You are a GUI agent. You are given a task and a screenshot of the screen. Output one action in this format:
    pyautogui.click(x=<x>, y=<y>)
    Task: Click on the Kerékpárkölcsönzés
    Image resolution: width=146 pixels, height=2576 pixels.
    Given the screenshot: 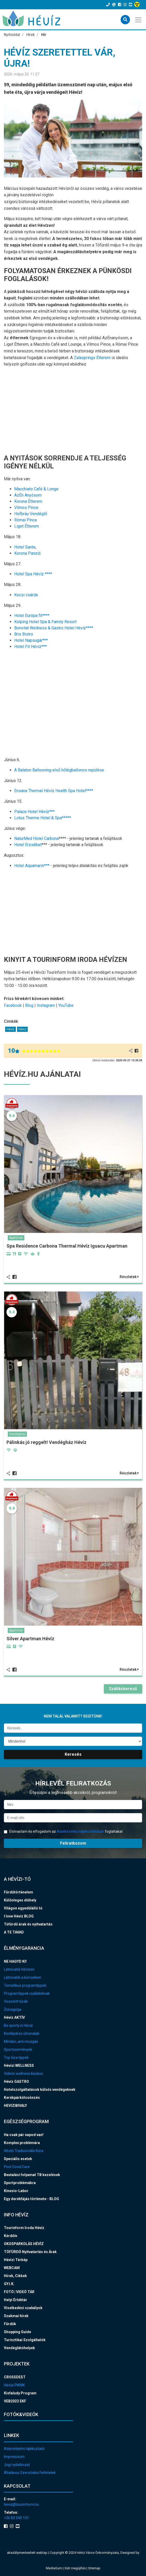 What is the action you would take?
    pyautogui.click(x=22, y=2097)
    